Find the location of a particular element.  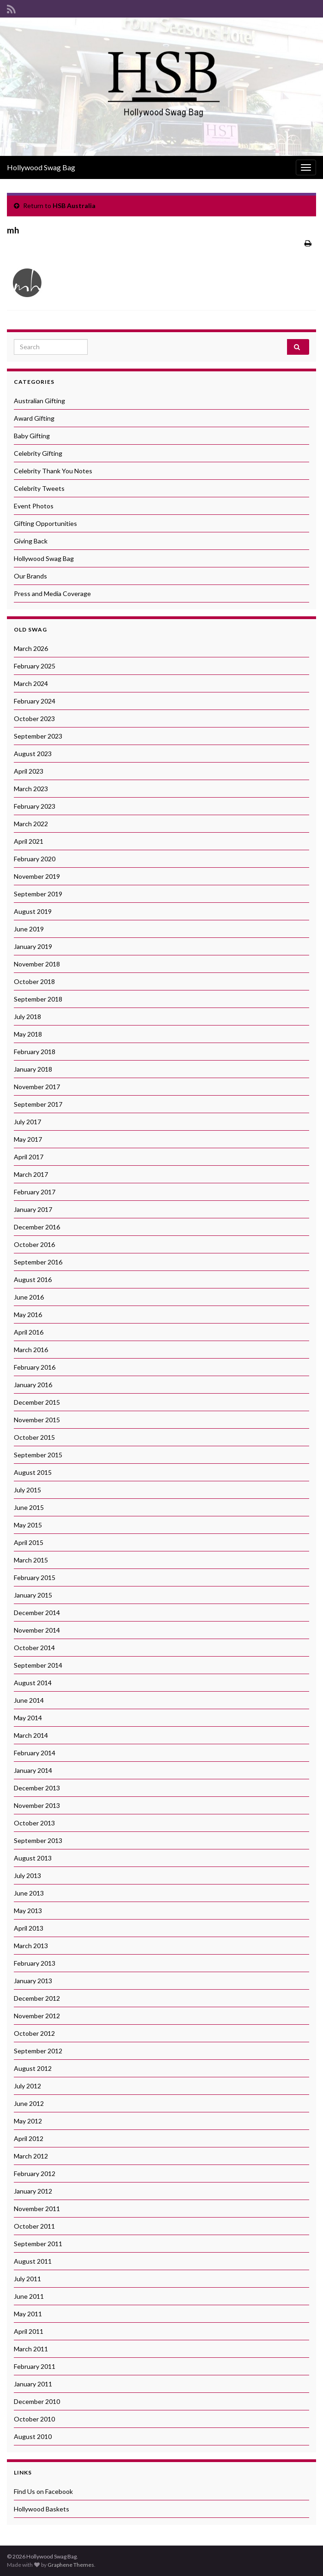

July 2013 is located at coordinates (27, 1875).